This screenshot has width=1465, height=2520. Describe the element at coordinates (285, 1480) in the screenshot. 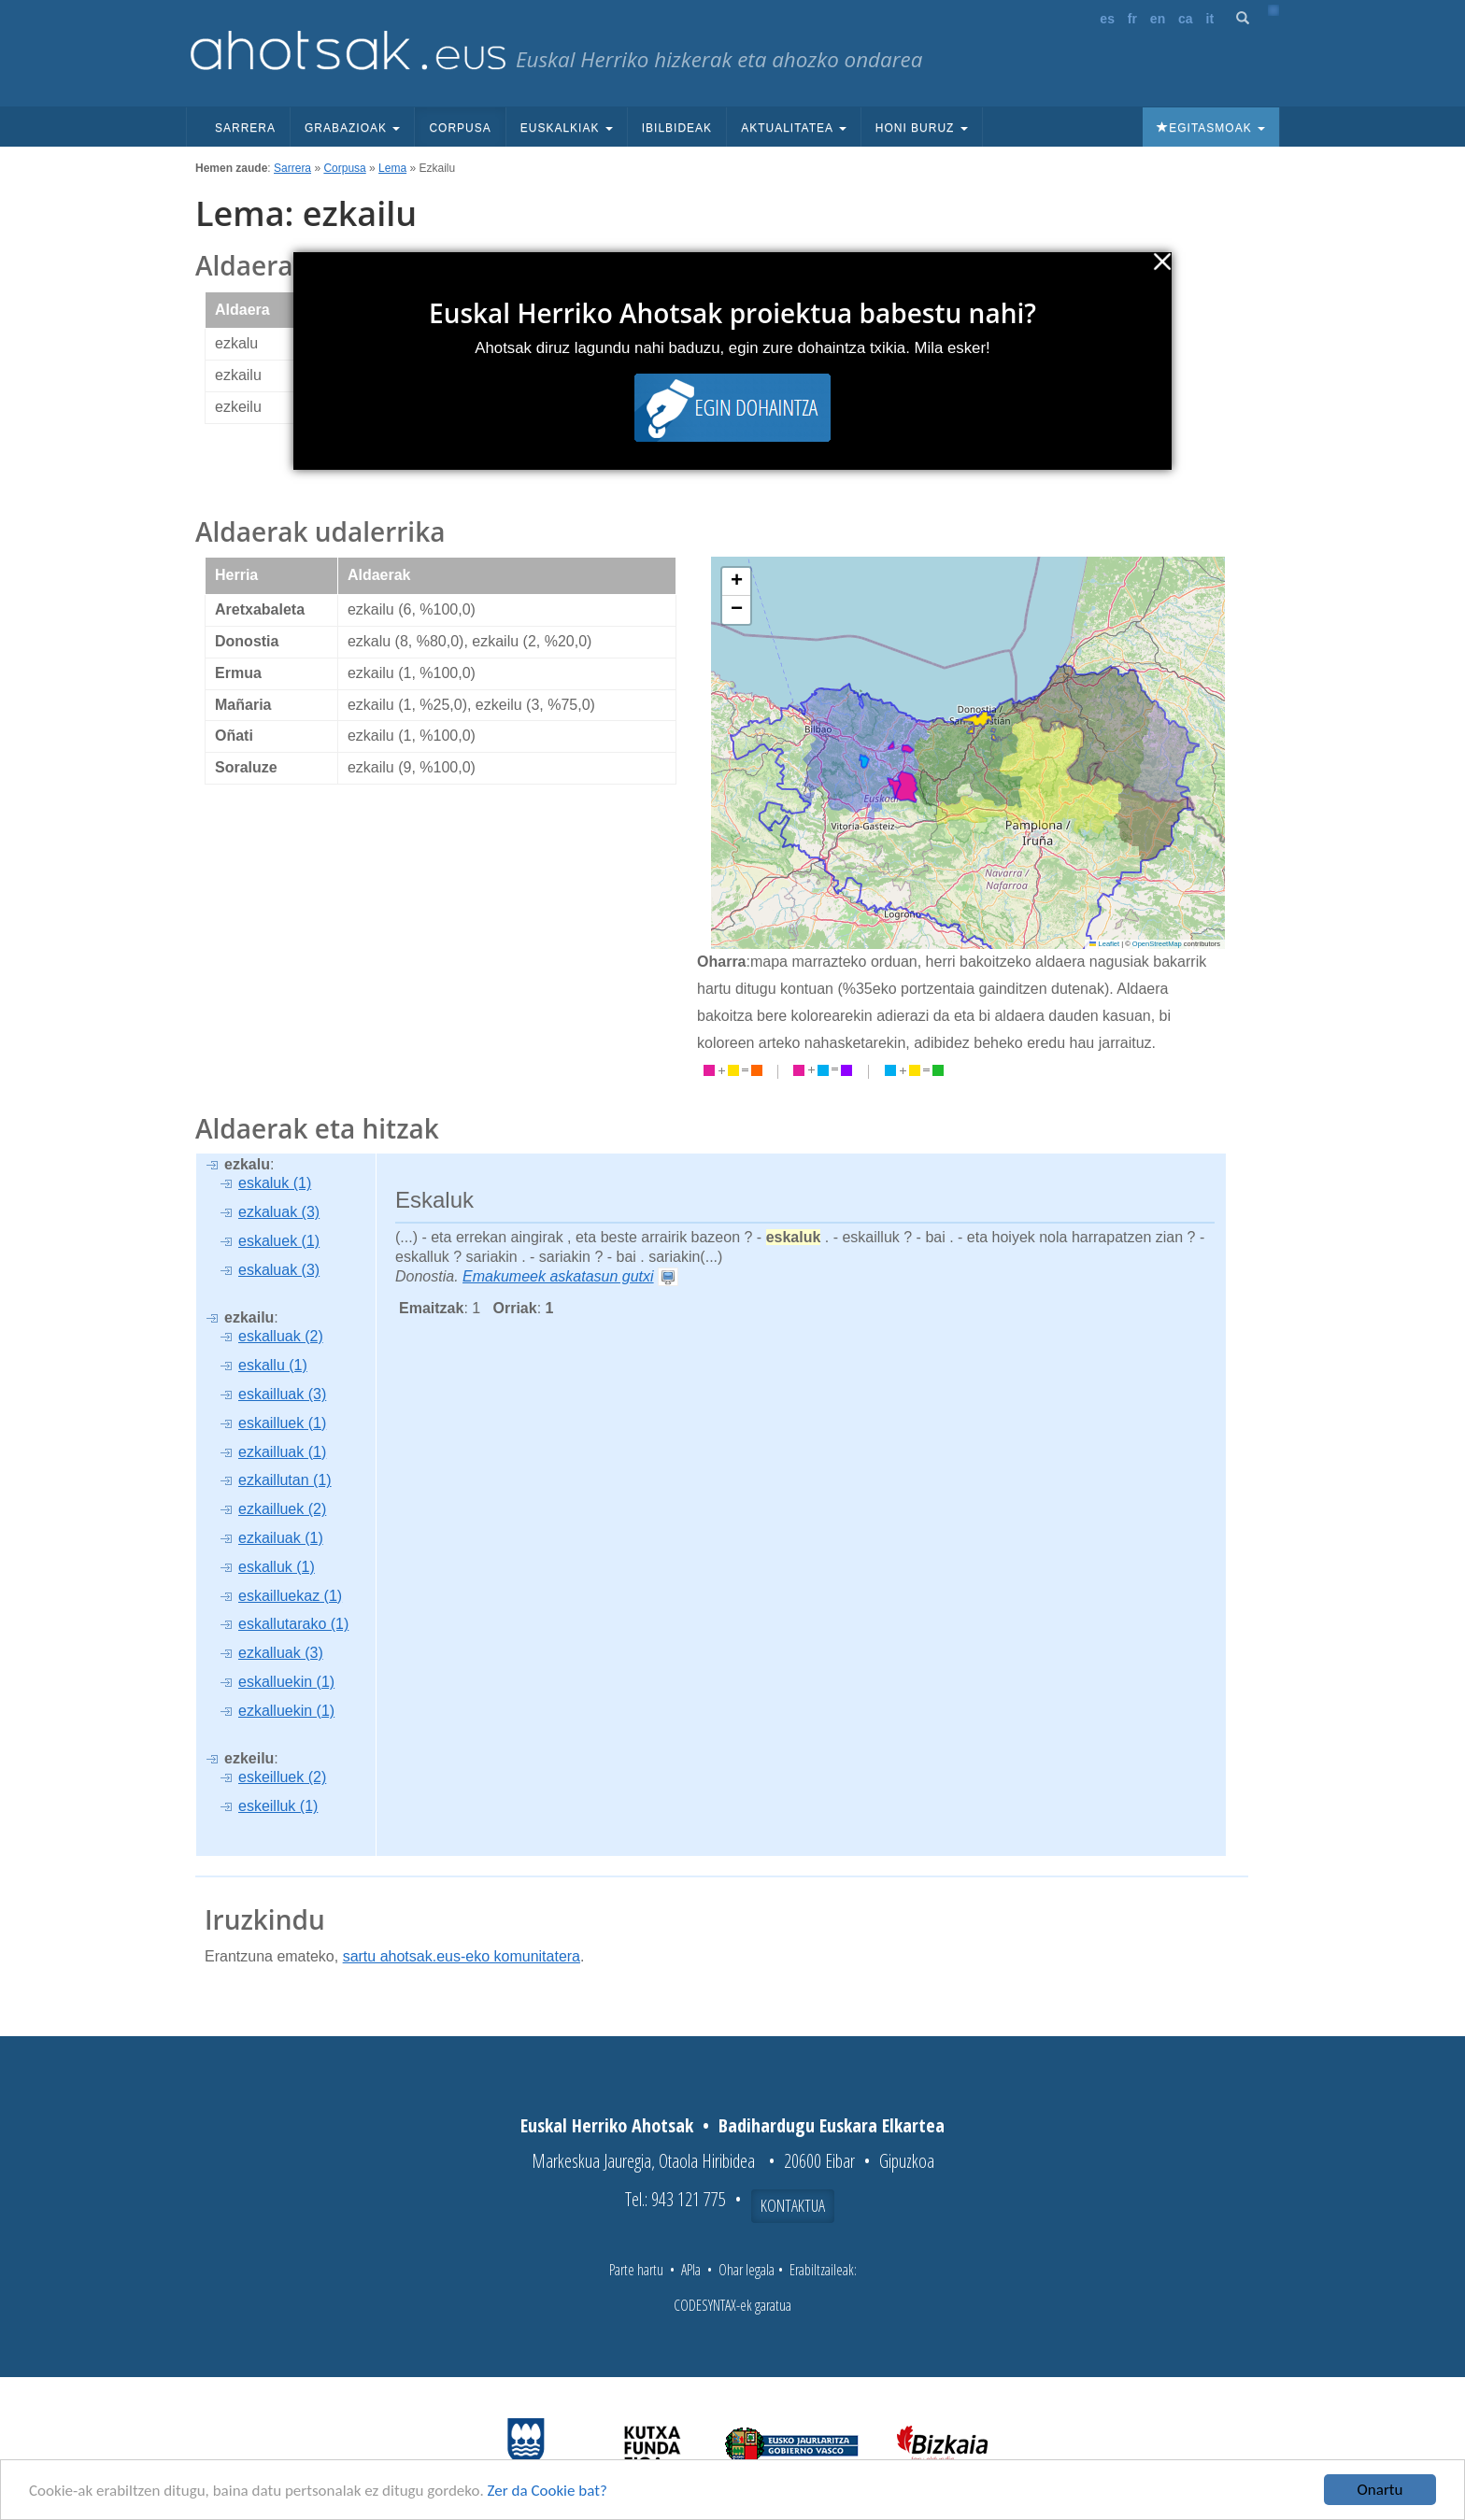

I see `ezkaillutan (1)` at that location.